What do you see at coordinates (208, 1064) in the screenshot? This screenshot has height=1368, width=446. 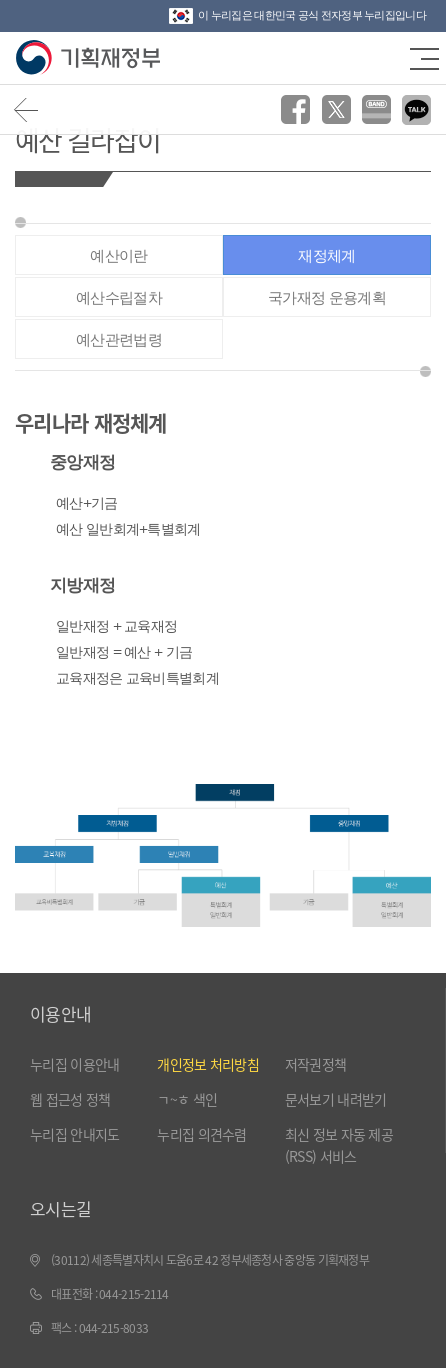 I see `개인정보 처리방침` at bounding box center [208, 1064].